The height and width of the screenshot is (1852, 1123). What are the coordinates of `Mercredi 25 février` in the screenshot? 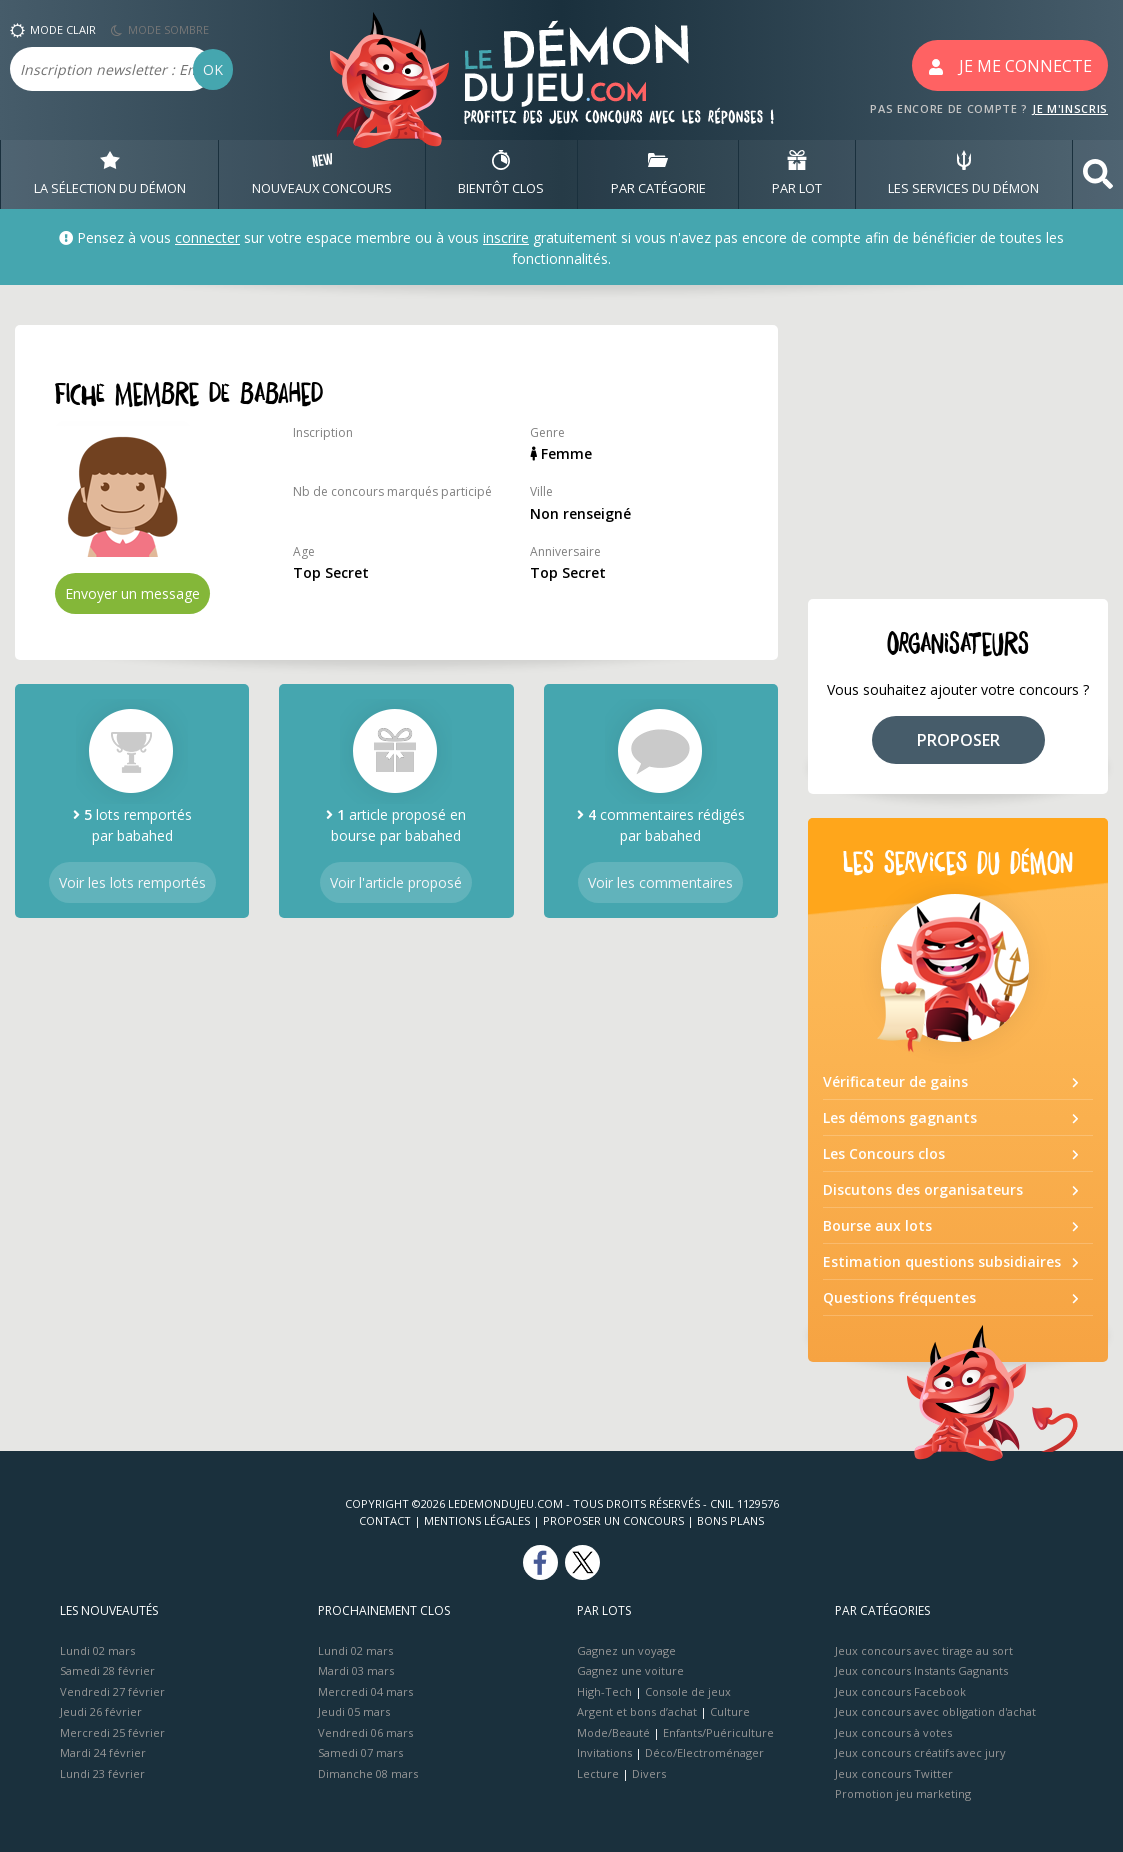 It's located at (112, 1732).